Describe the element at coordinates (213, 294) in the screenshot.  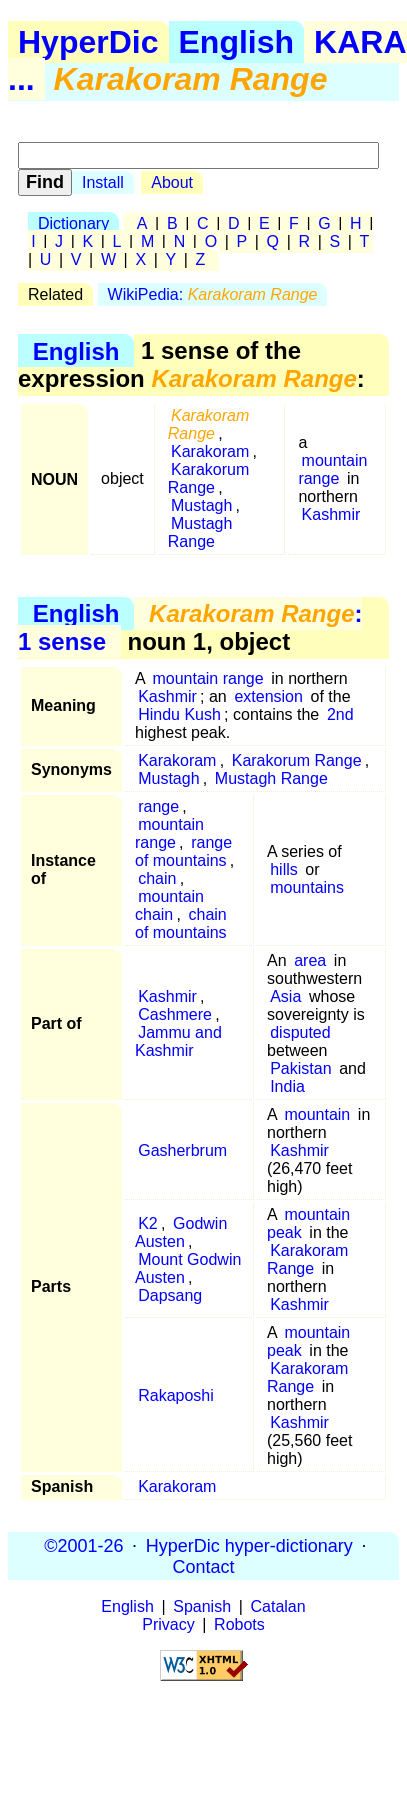
I see `WikiPedia:` at that location.